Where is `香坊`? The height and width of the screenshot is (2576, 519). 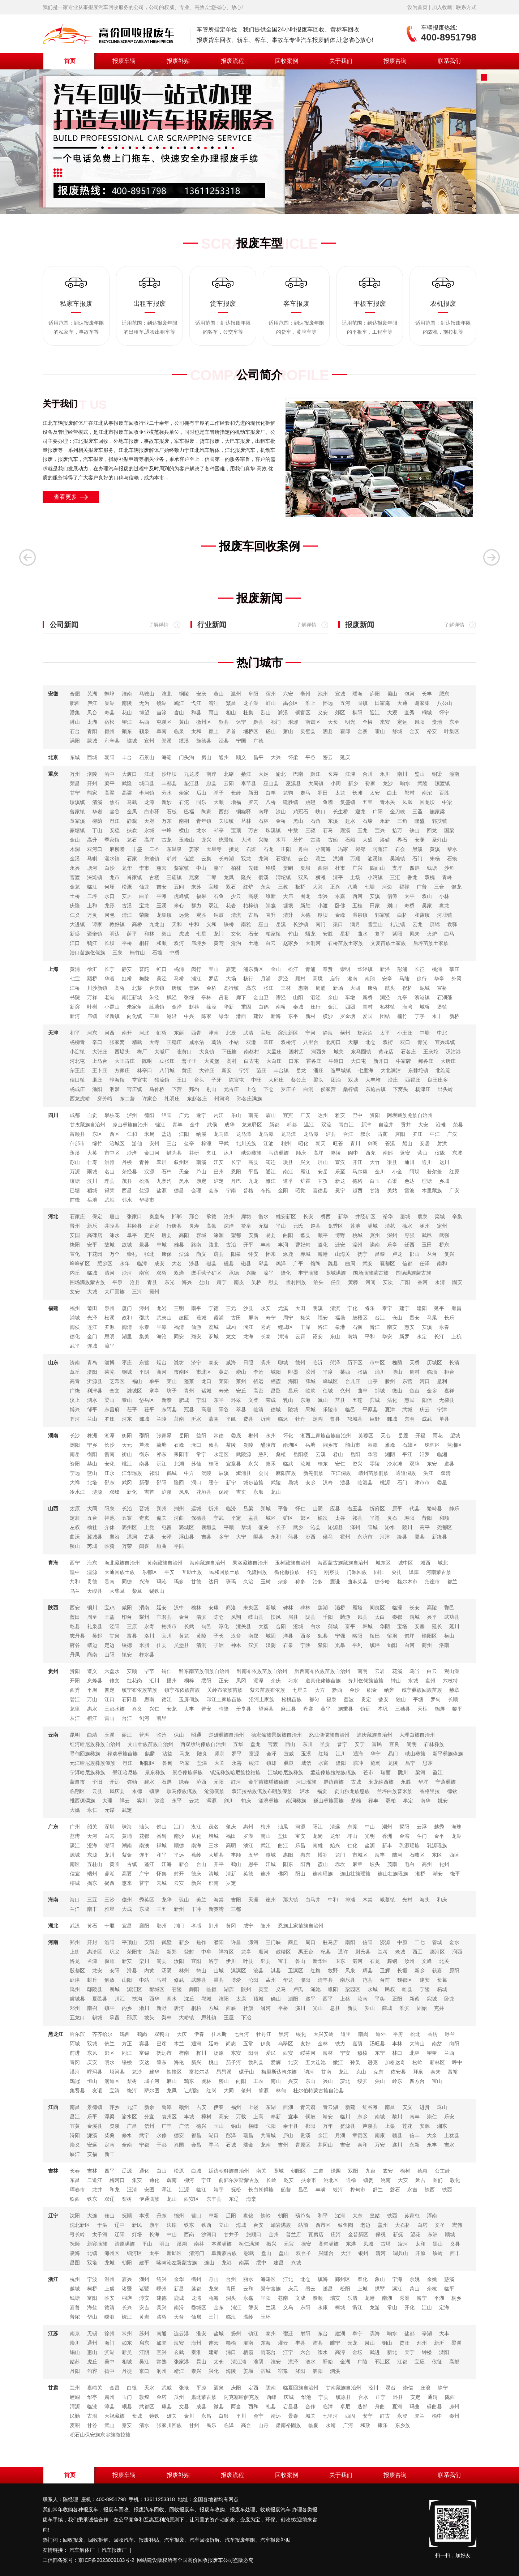 香坊 is located at coordinates (433, 2034).